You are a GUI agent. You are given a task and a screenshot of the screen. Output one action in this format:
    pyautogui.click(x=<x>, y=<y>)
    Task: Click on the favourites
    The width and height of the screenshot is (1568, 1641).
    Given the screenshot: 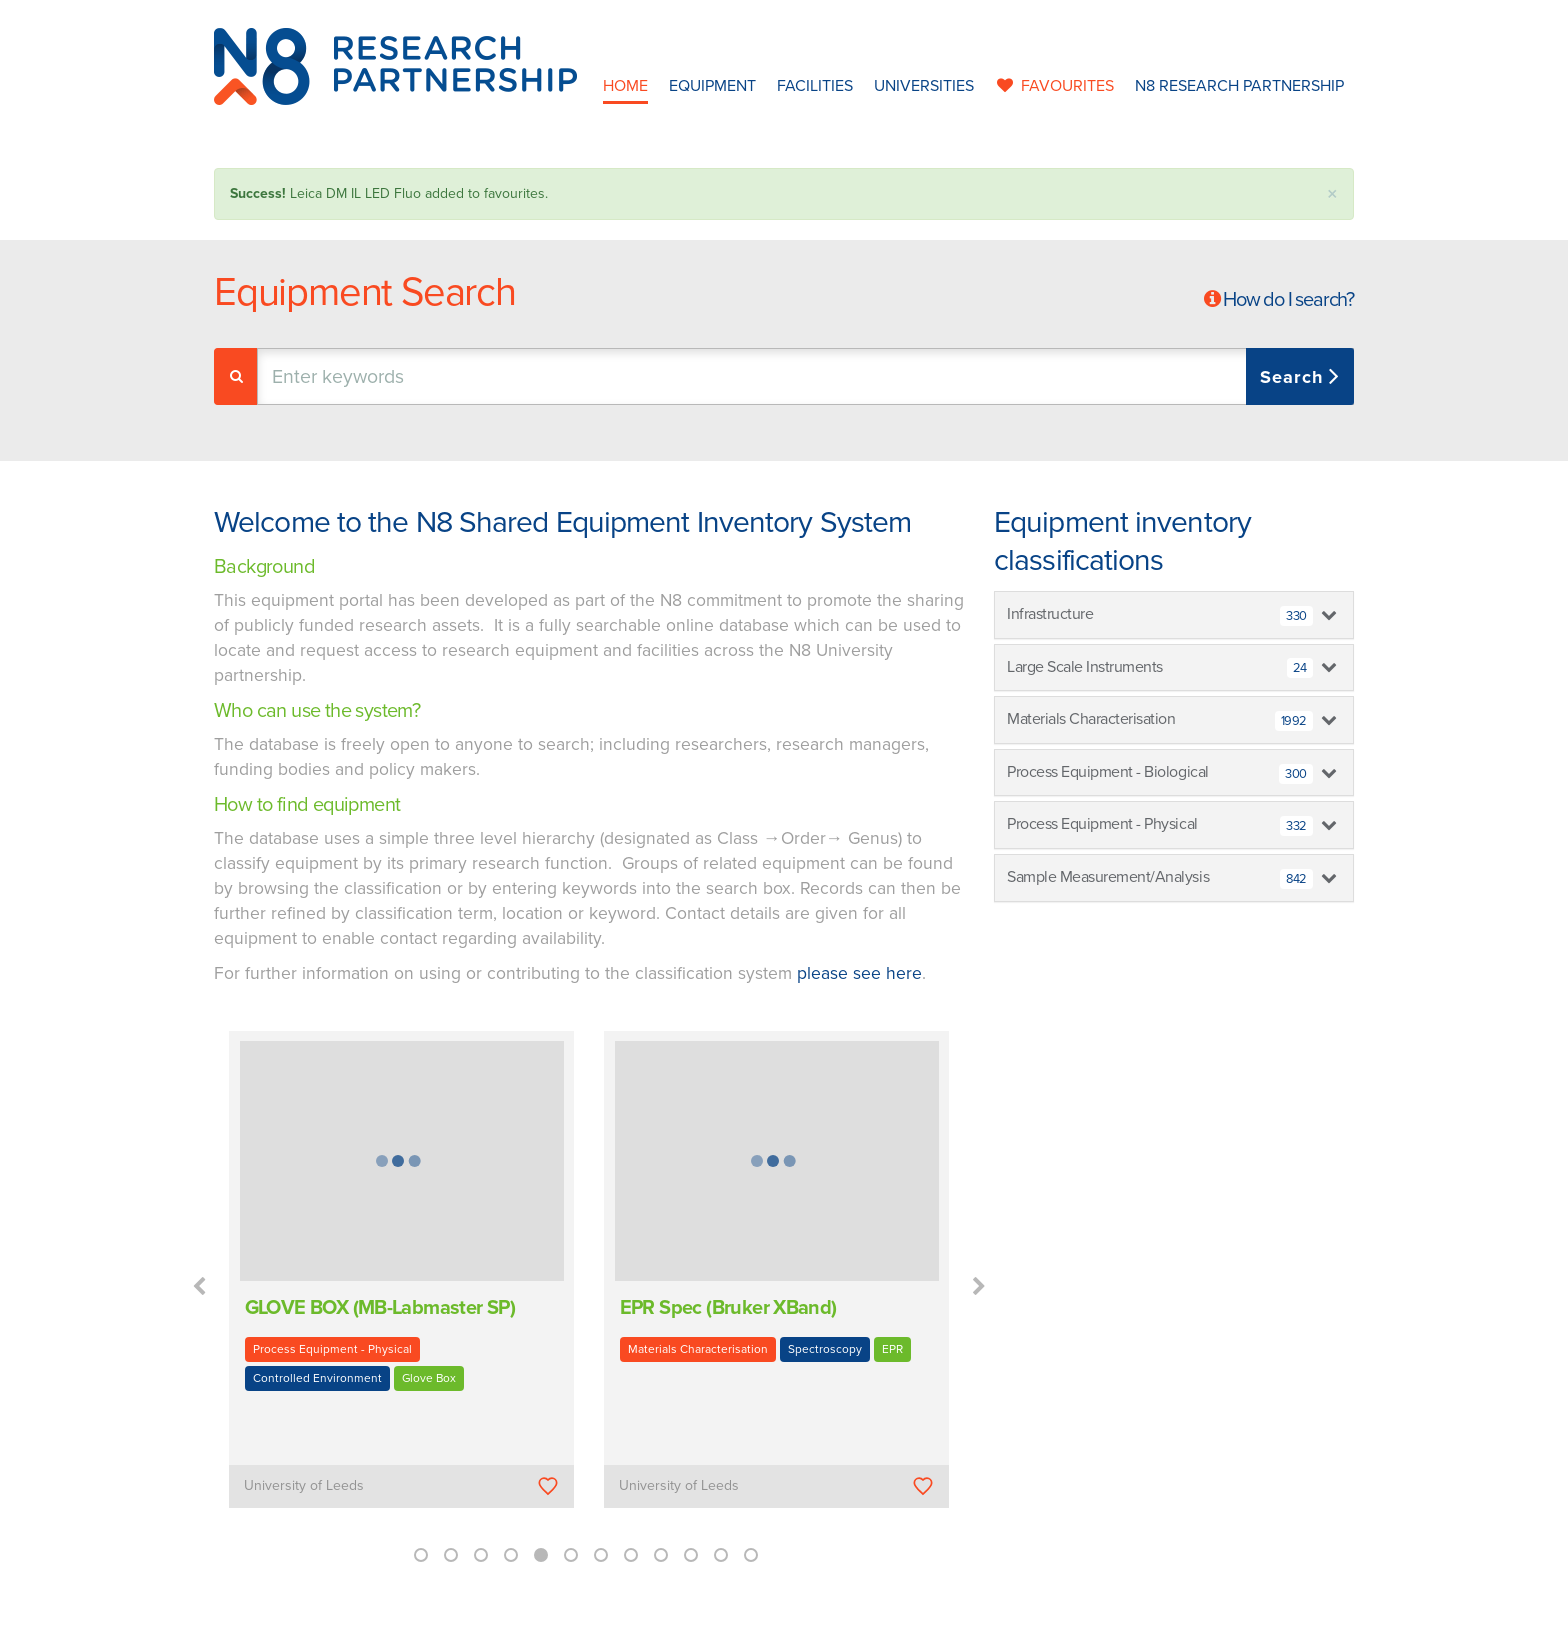 What is the action you would take?
    pyautogui.click(x=1054, y=86)
    